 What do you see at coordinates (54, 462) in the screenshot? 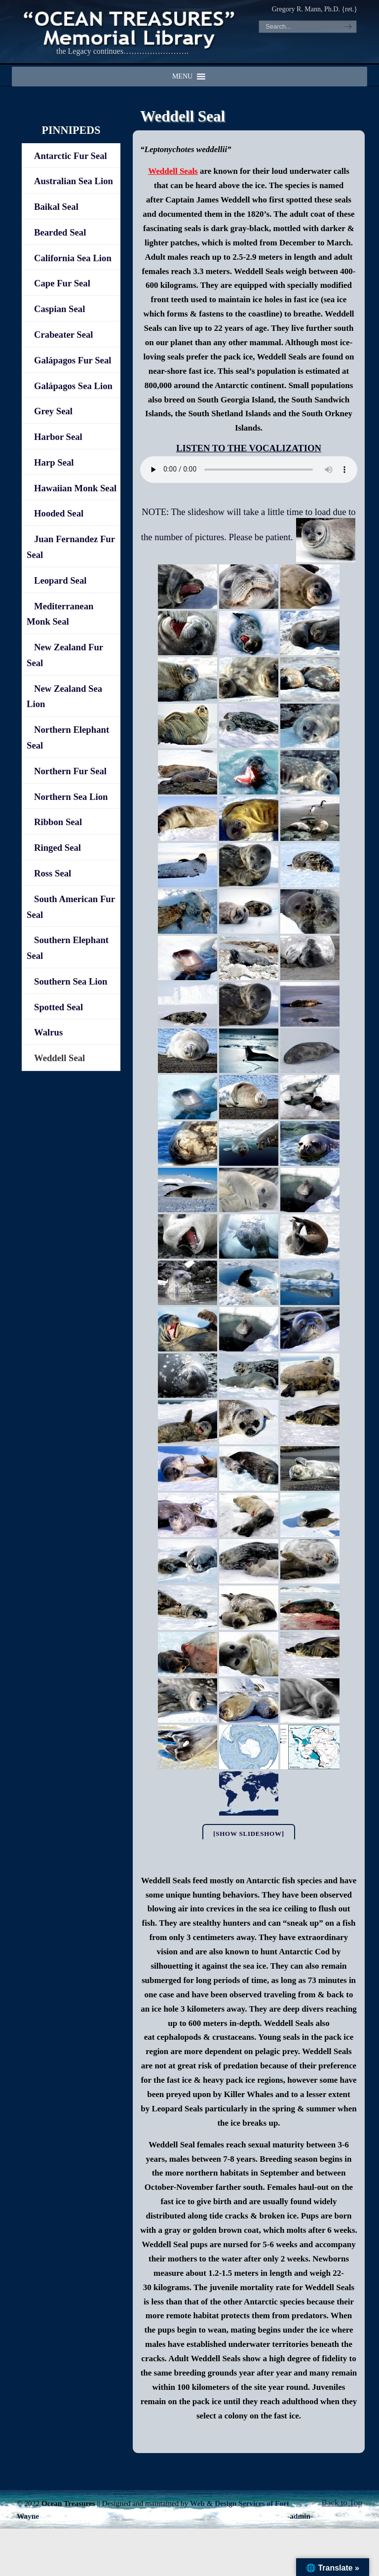
I see `Harp Seal` at bounding box center [54, 462].